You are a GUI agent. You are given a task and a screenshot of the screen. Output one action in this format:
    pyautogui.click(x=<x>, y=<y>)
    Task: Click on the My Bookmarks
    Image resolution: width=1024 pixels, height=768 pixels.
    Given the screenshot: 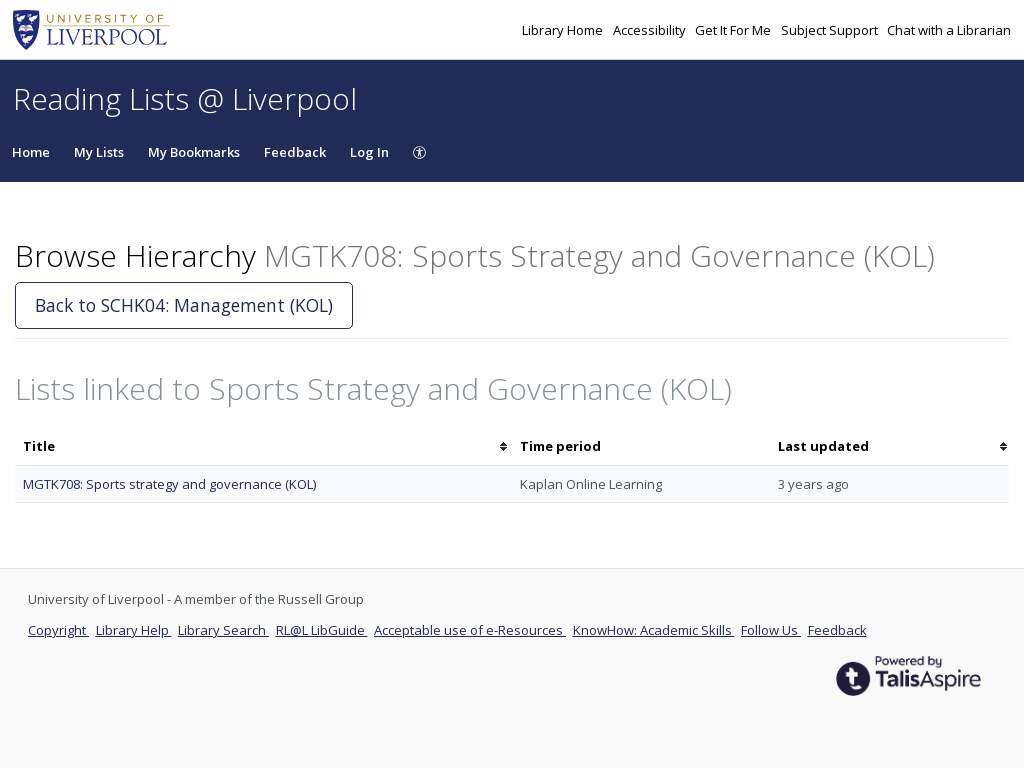 What is the action you would take?
    pyautogui.click(x=194, y=152)
    